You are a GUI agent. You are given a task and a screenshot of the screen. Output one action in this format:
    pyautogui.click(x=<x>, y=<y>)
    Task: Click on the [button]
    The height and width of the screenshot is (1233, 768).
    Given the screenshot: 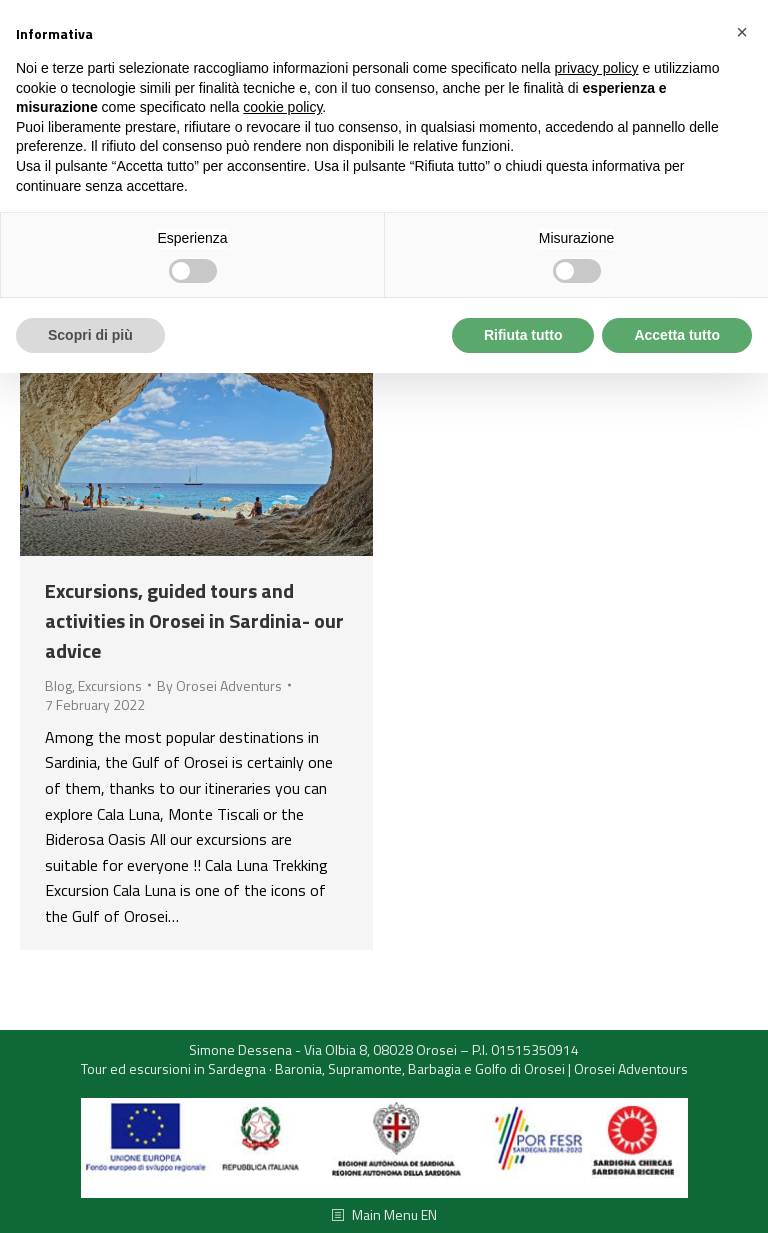 What is the action you would take?
    pyautogui.click(x=742, y=32)
    